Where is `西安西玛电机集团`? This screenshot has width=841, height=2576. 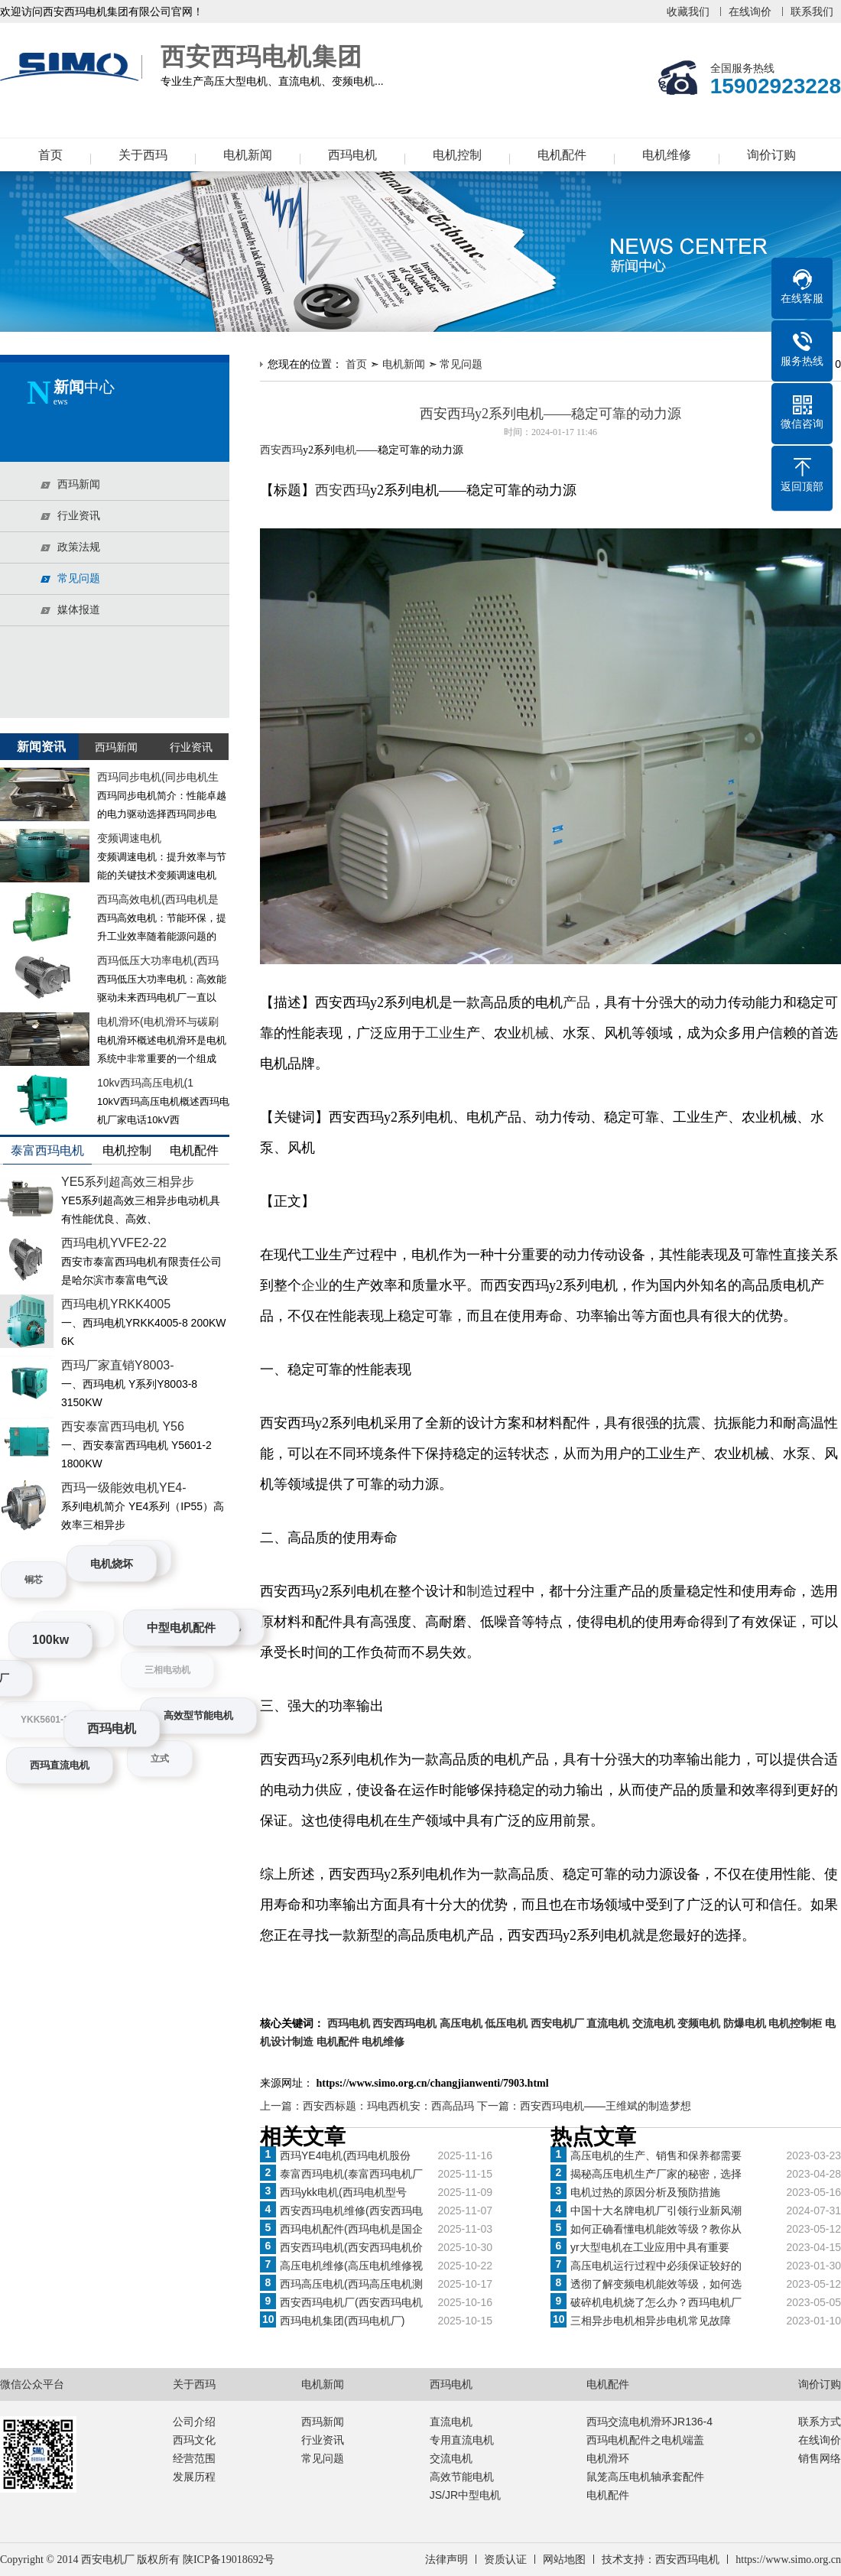
西安西玛电机集团 is located at coordinates (72, 67).